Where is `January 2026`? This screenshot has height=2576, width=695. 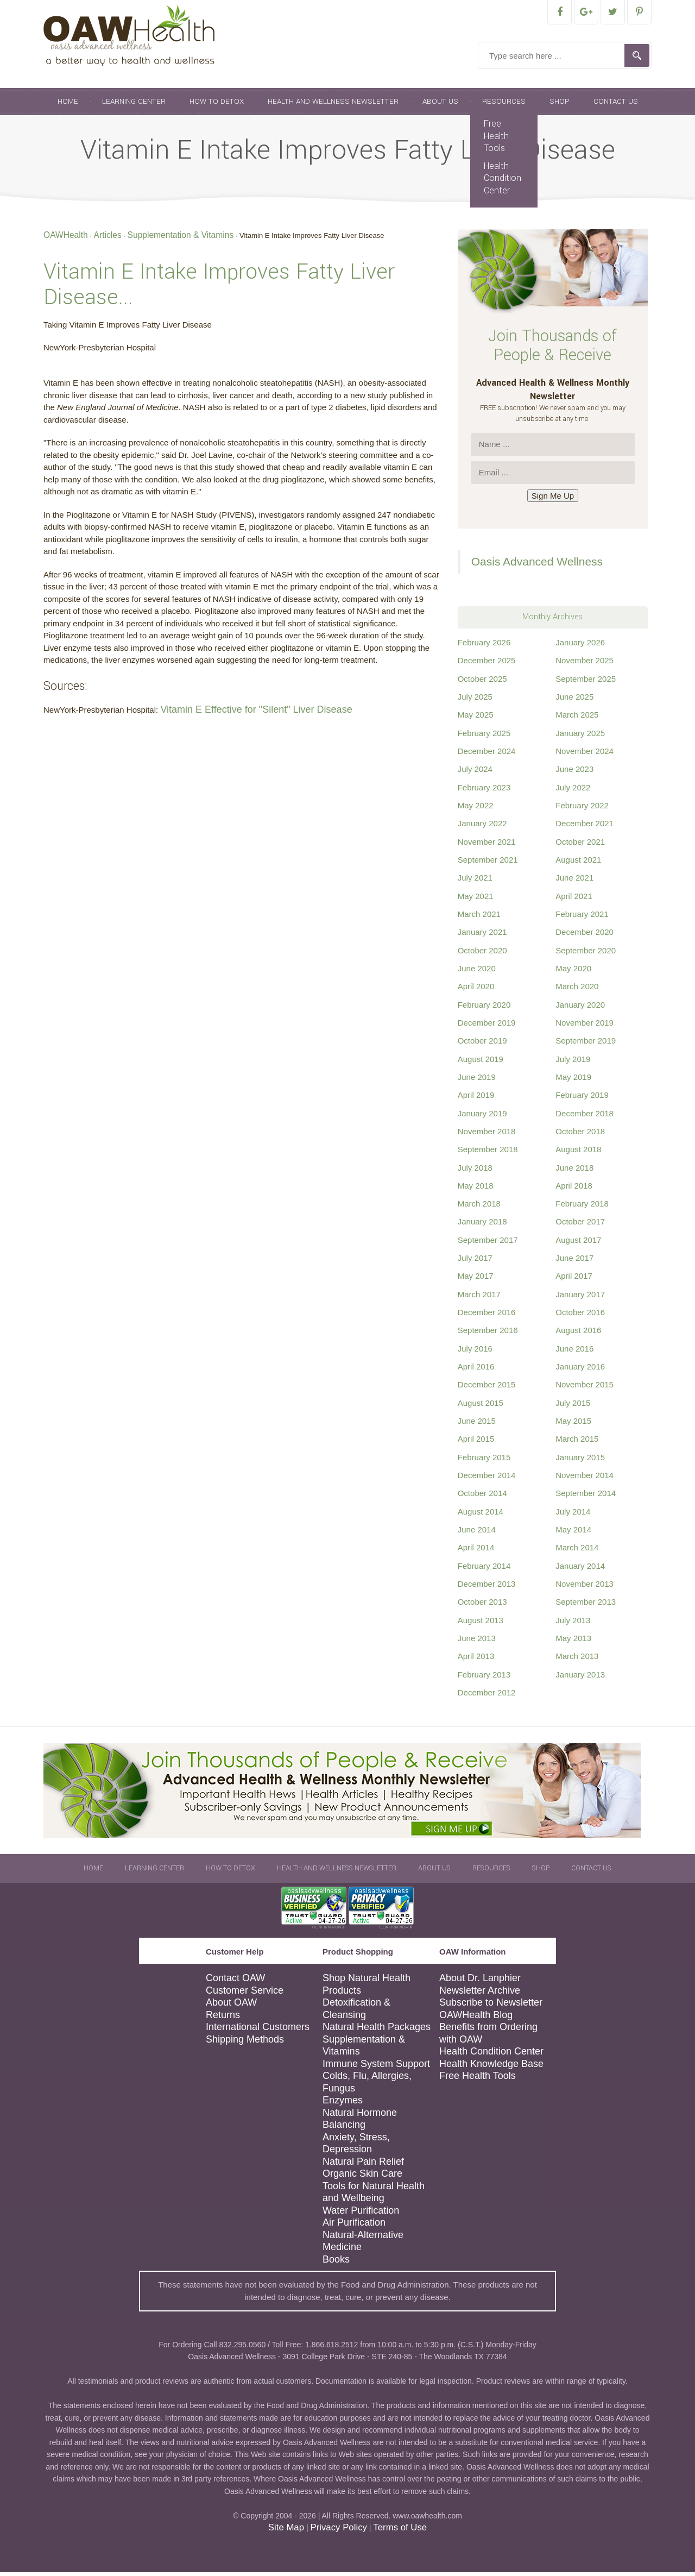 January 2026 is located at coordinates (580, 646).